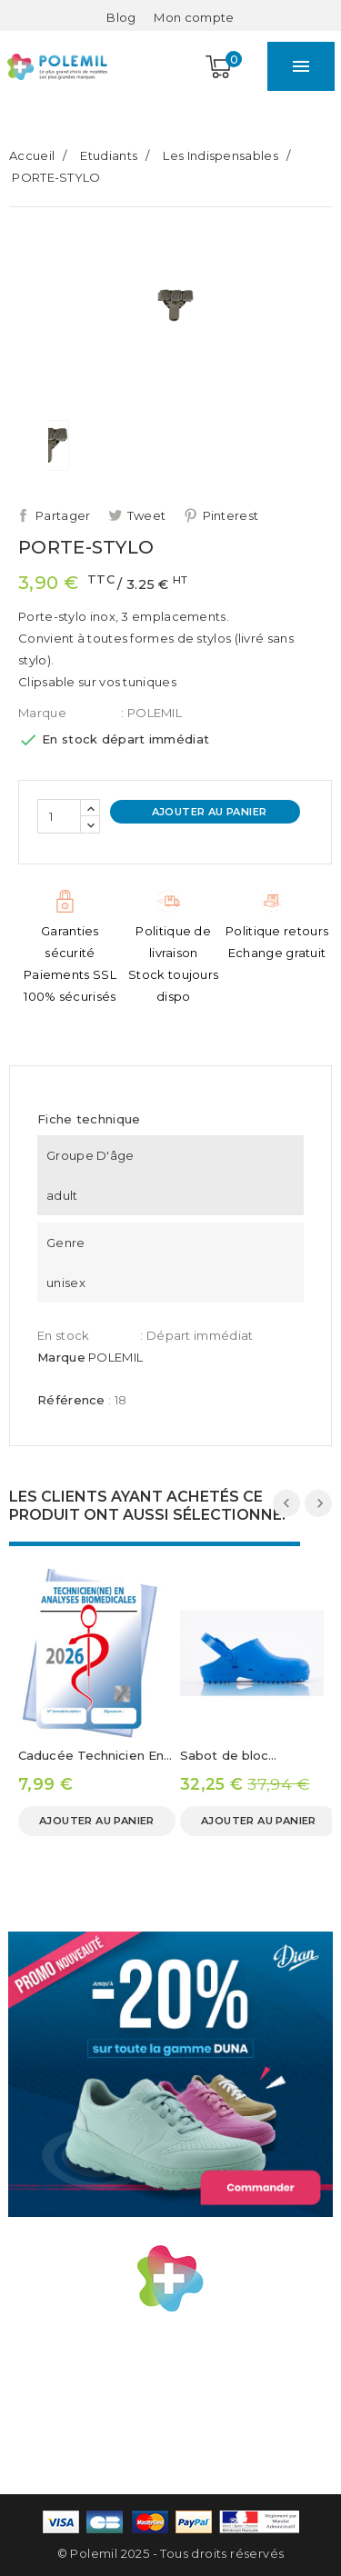  What do you see at coordinates (194, 17) in the screenshot?
I see `[Mon compte]` at bounding box center [194, 17].